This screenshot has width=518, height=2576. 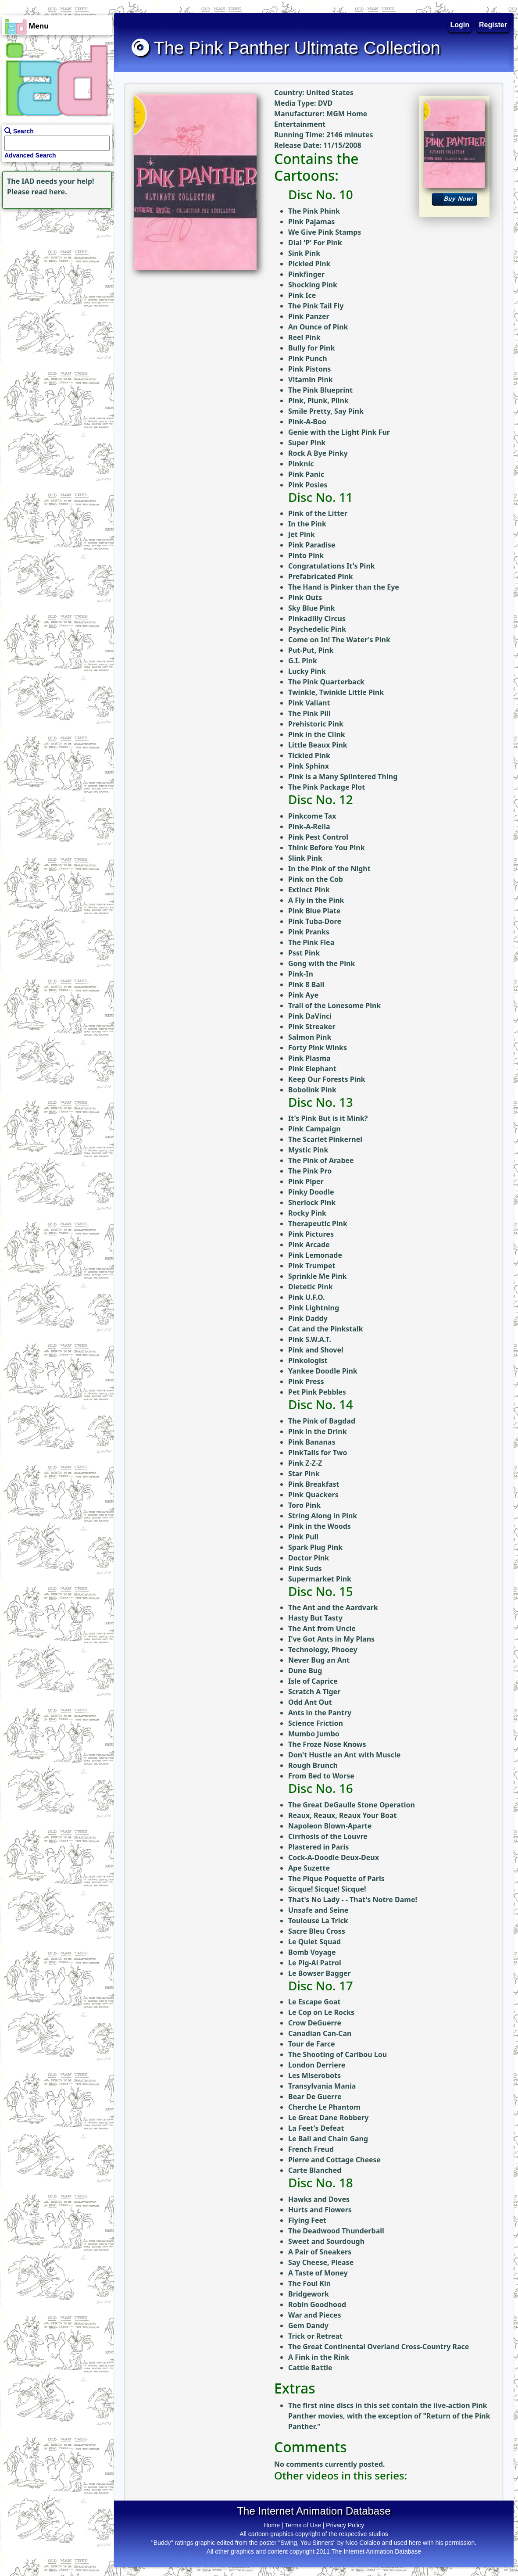 I want to click on Privacy Policy, so click(x=345, y=2525).